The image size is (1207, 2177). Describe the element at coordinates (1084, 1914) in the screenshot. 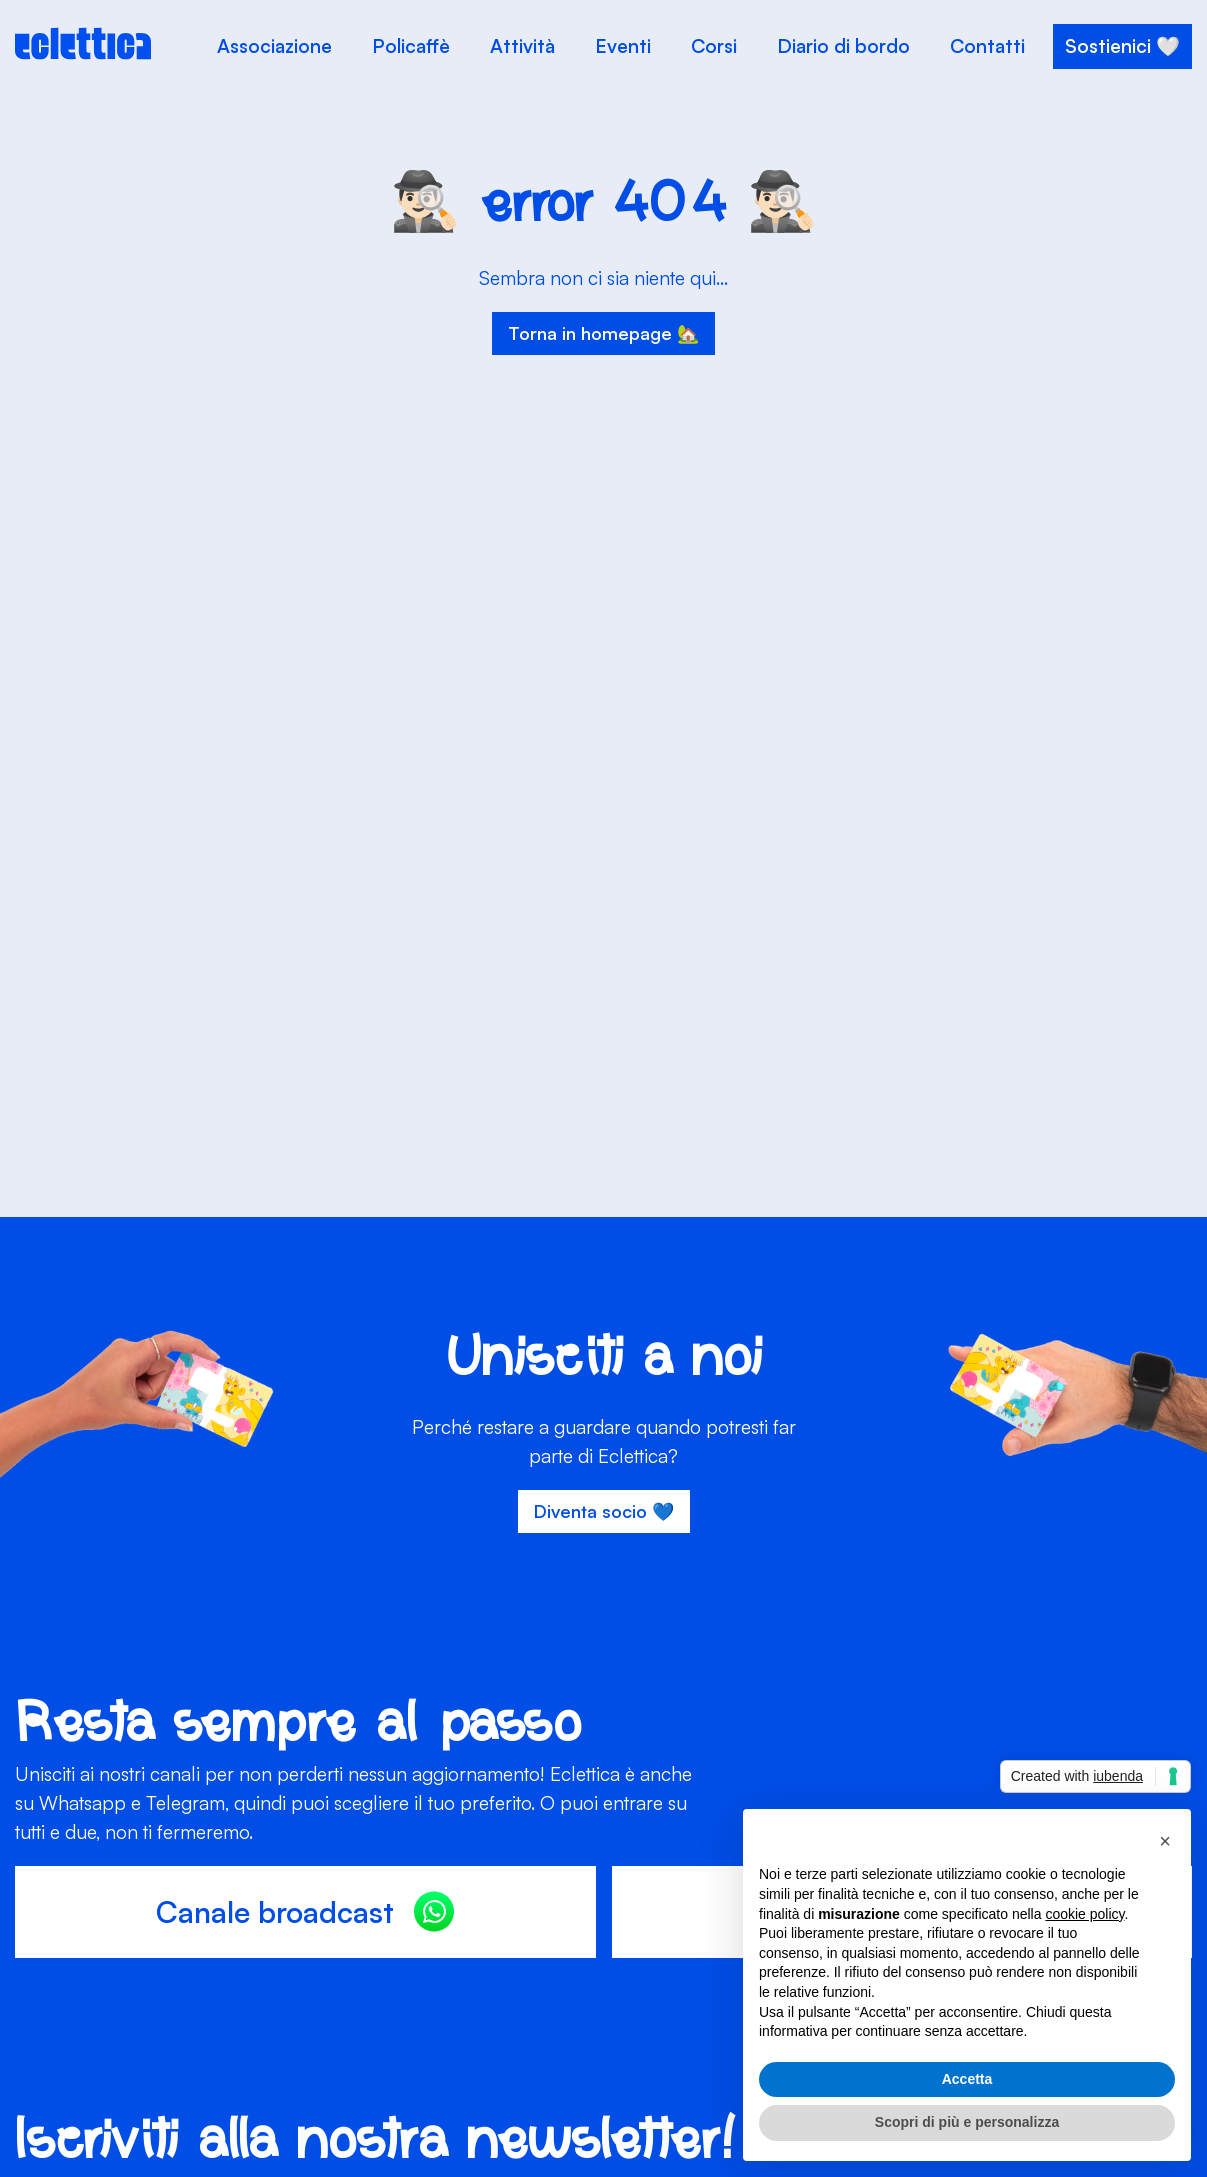

I see `cookie policy [button]` at that location.